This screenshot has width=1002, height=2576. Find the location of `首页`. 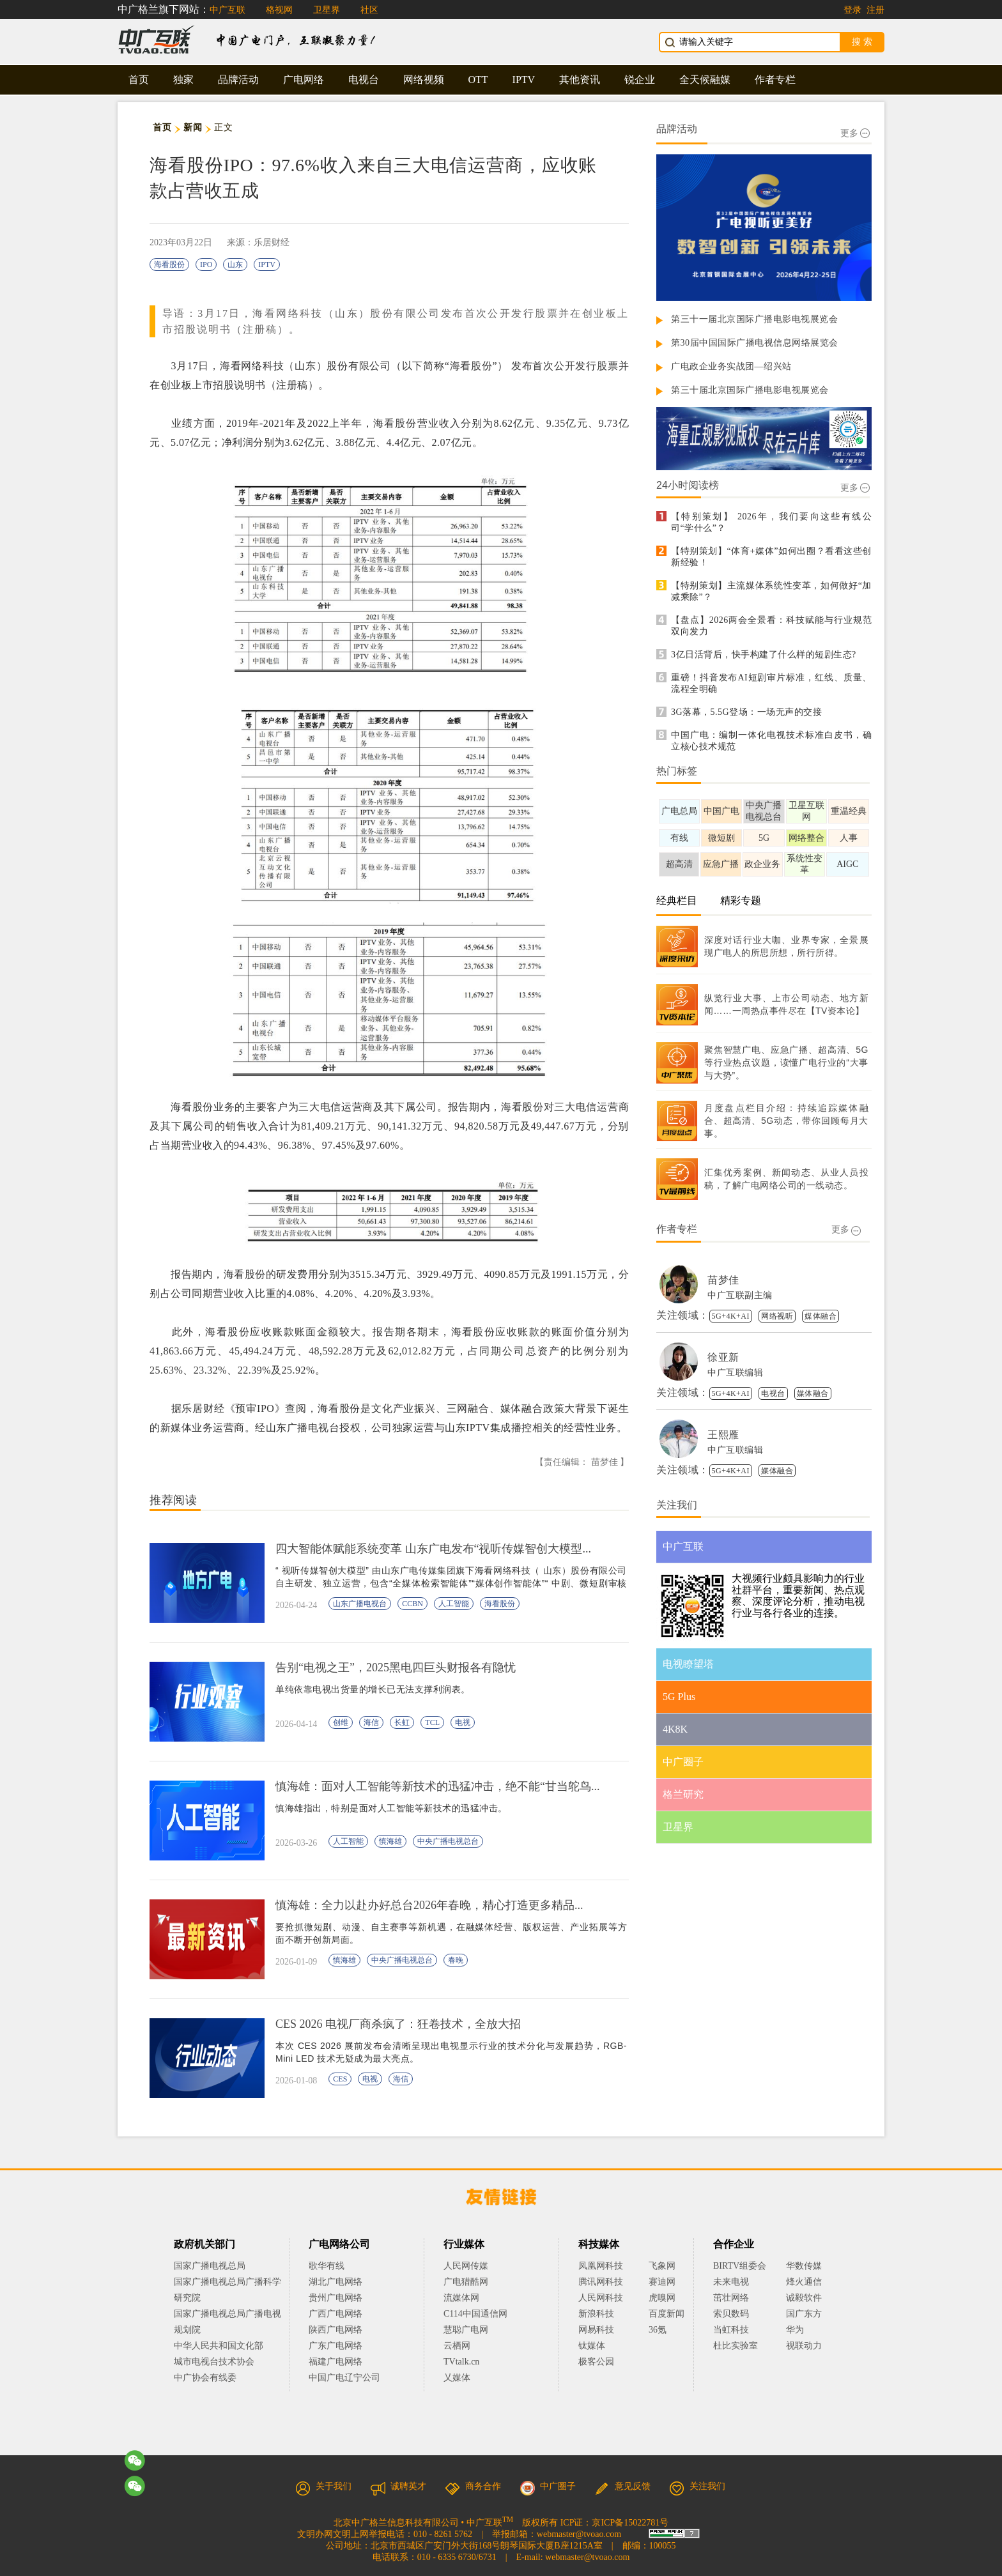

首页 is located at coordinates (138, 79).